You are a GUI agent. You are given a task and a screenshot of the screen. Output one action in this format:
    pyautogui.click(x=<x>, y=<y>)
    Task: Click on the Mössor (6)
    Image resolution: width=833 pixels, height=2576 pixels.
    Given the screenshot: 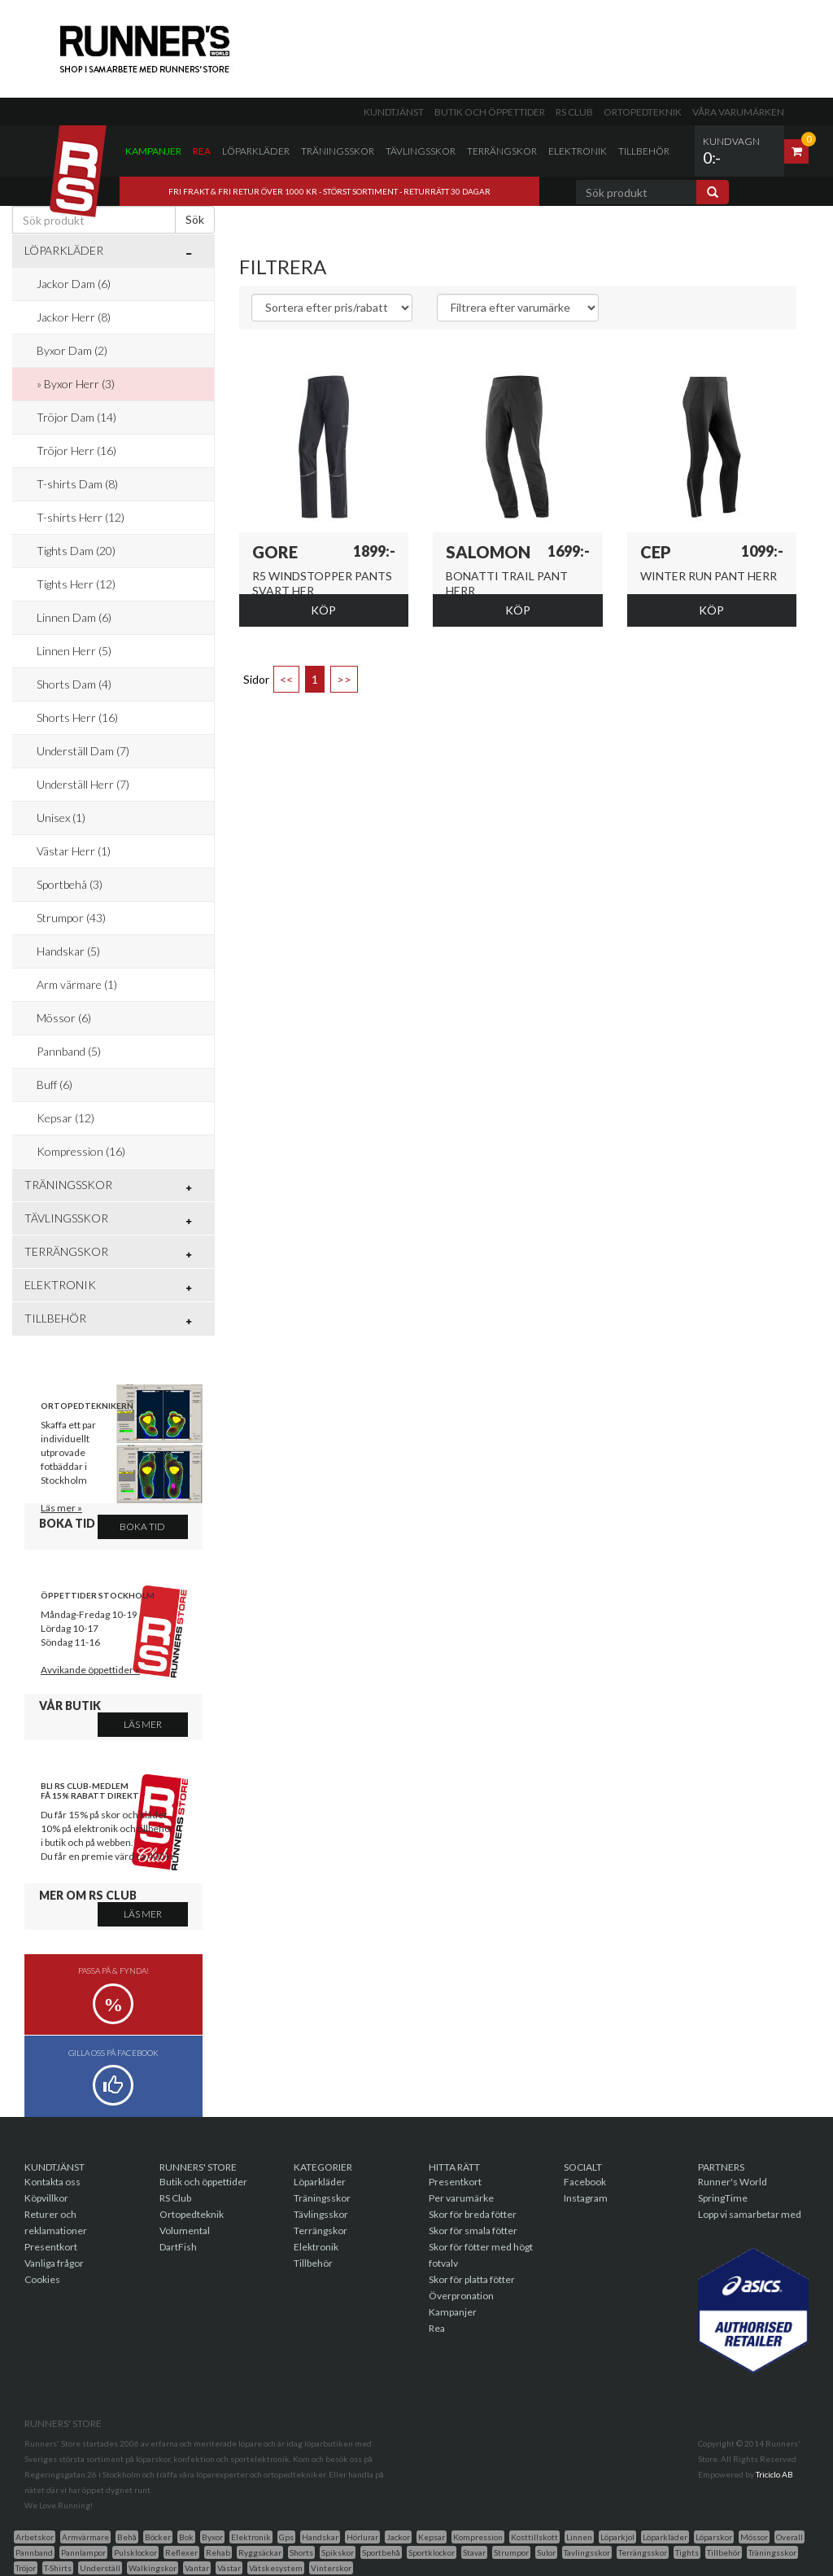 What is the action you would take?
    pyautogui.click(x=64, y=1018)
    